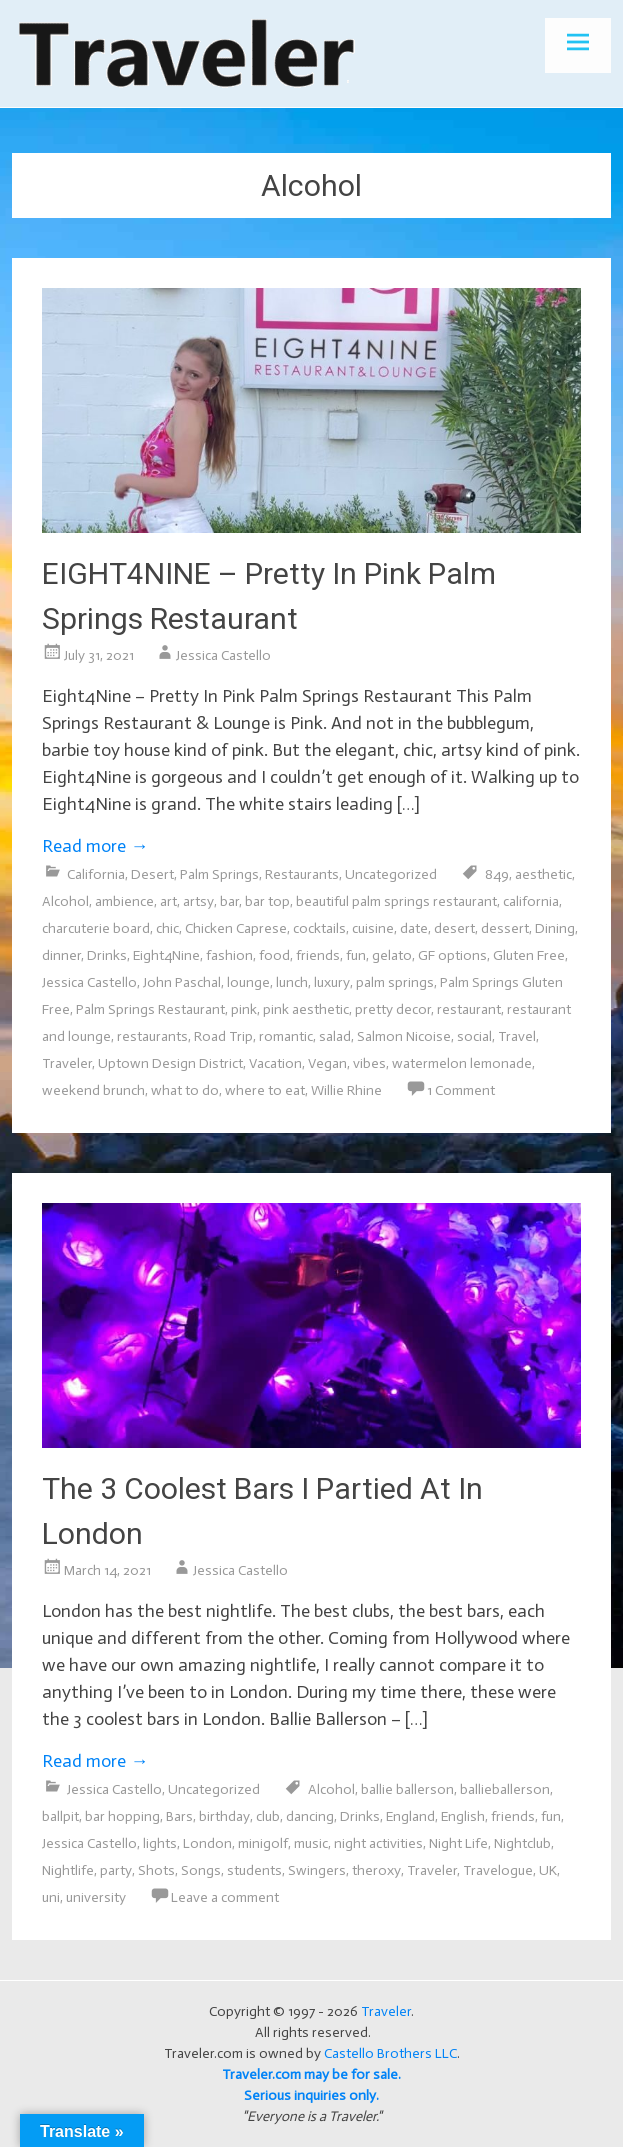  Describe the element at coordinates (396, 901) in the screenshot. I see `beautiful palm springs restaurant` at that location.